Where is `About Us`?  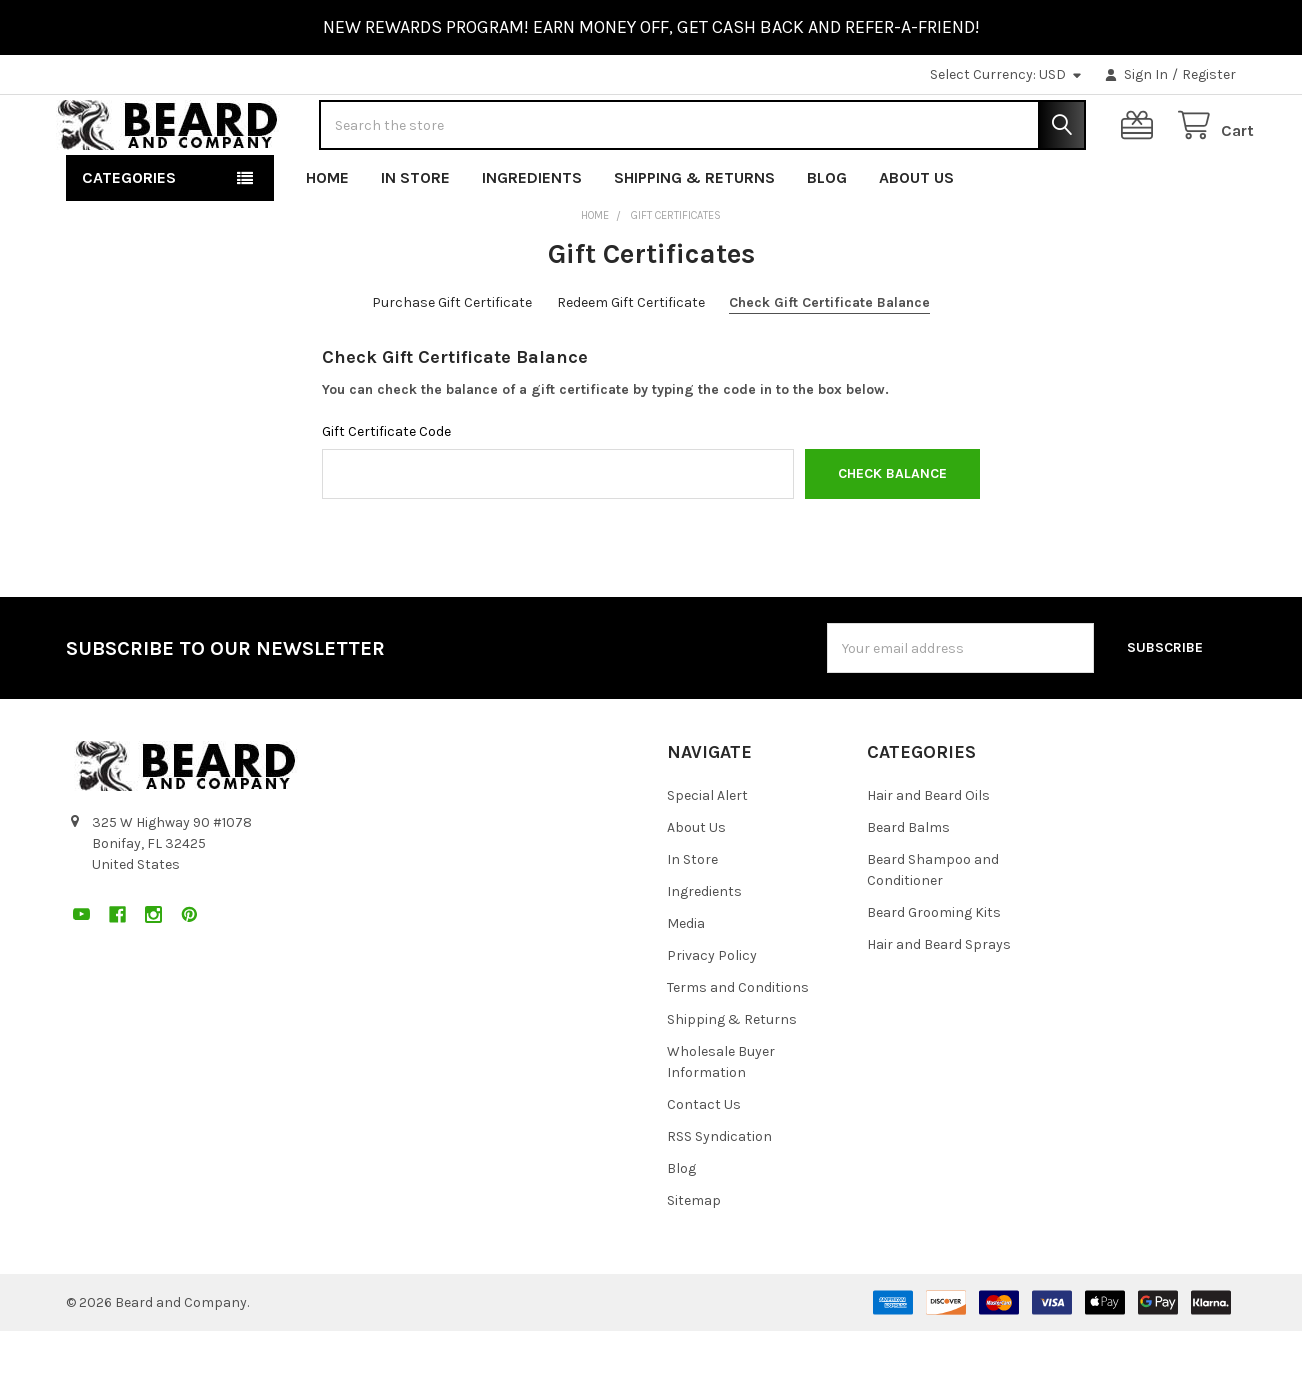 About Us is located at coordinates (916, 231).